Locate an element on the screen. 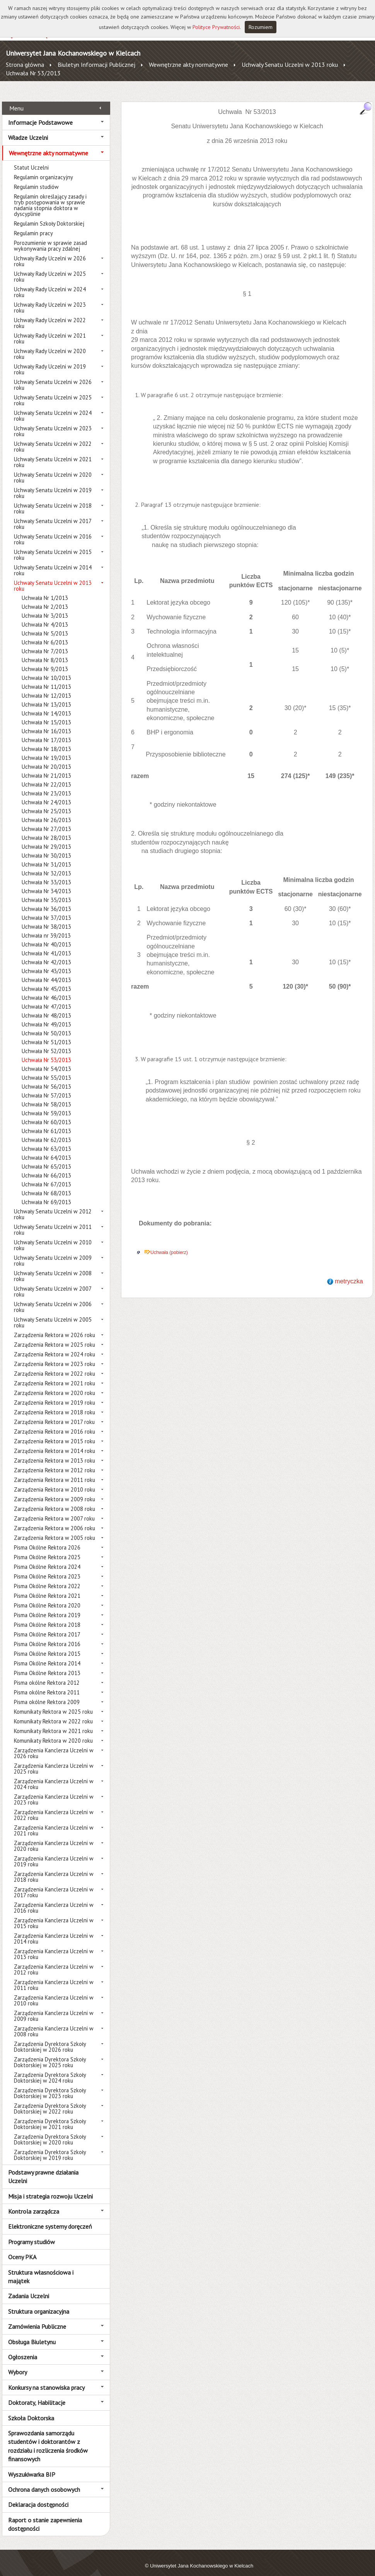  Zarządzenia Kanclerza Uczelni w 2010 roku is located at coordinates (54, 1991).